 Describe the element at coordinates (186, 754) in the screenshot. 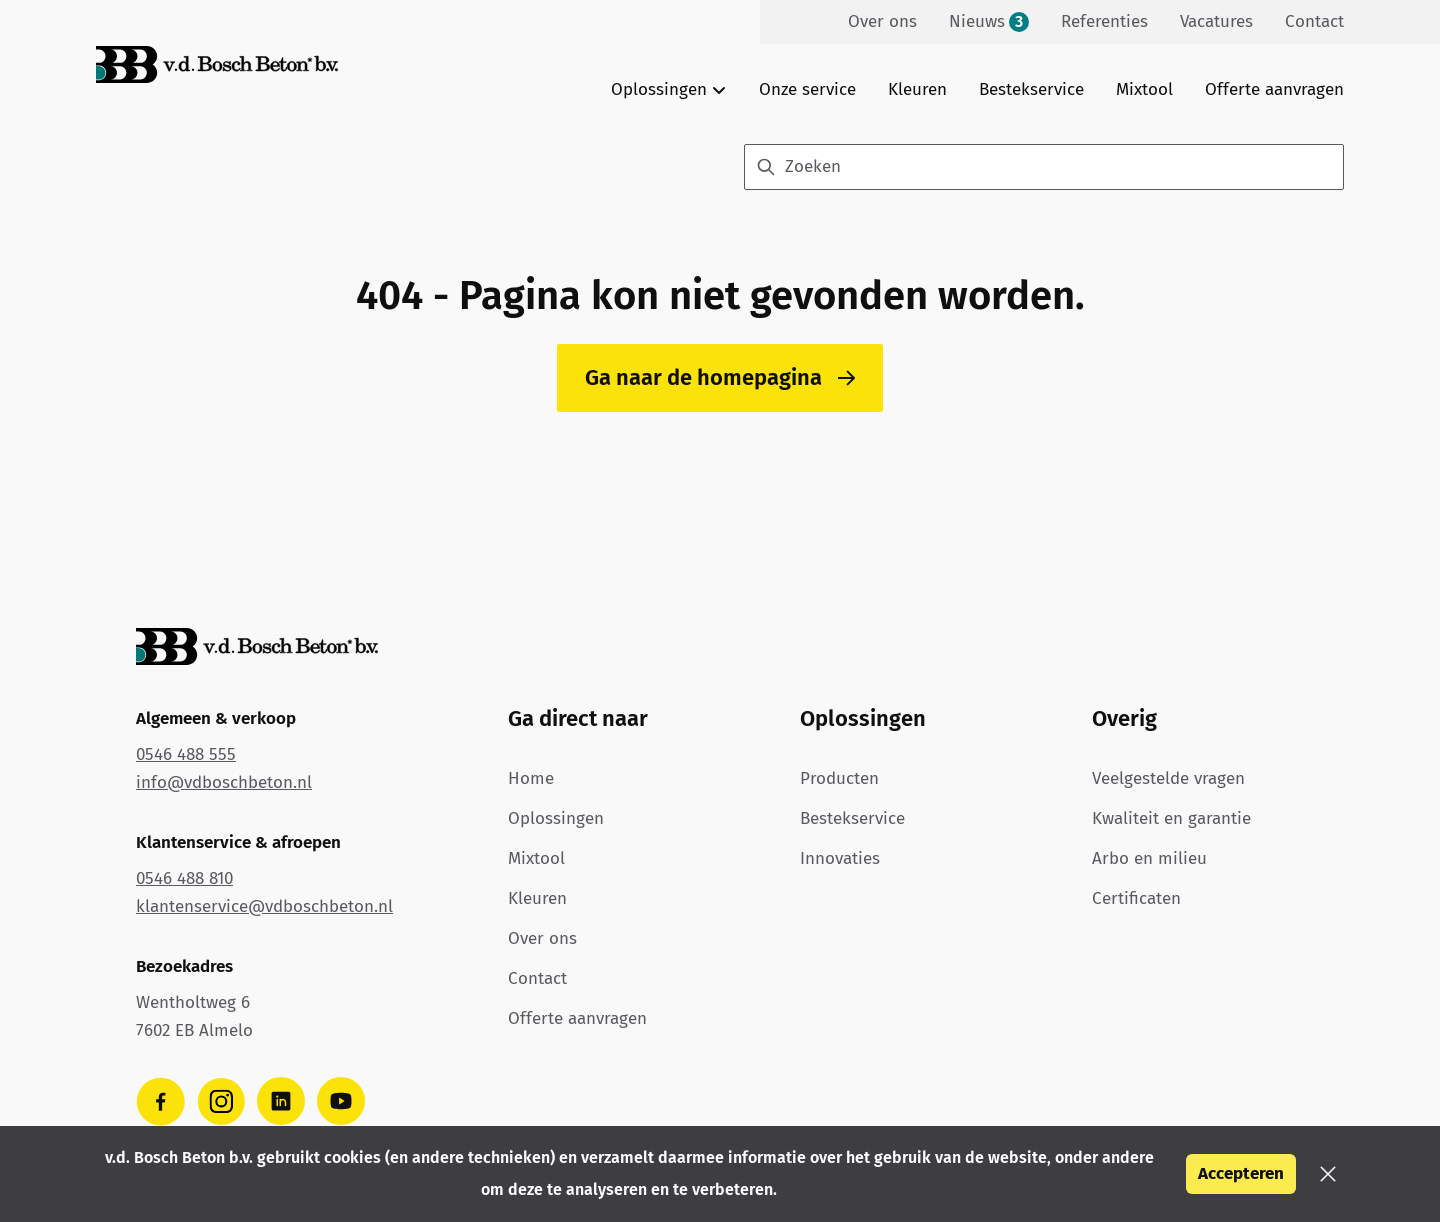

I see `0546 488 555` at that location.